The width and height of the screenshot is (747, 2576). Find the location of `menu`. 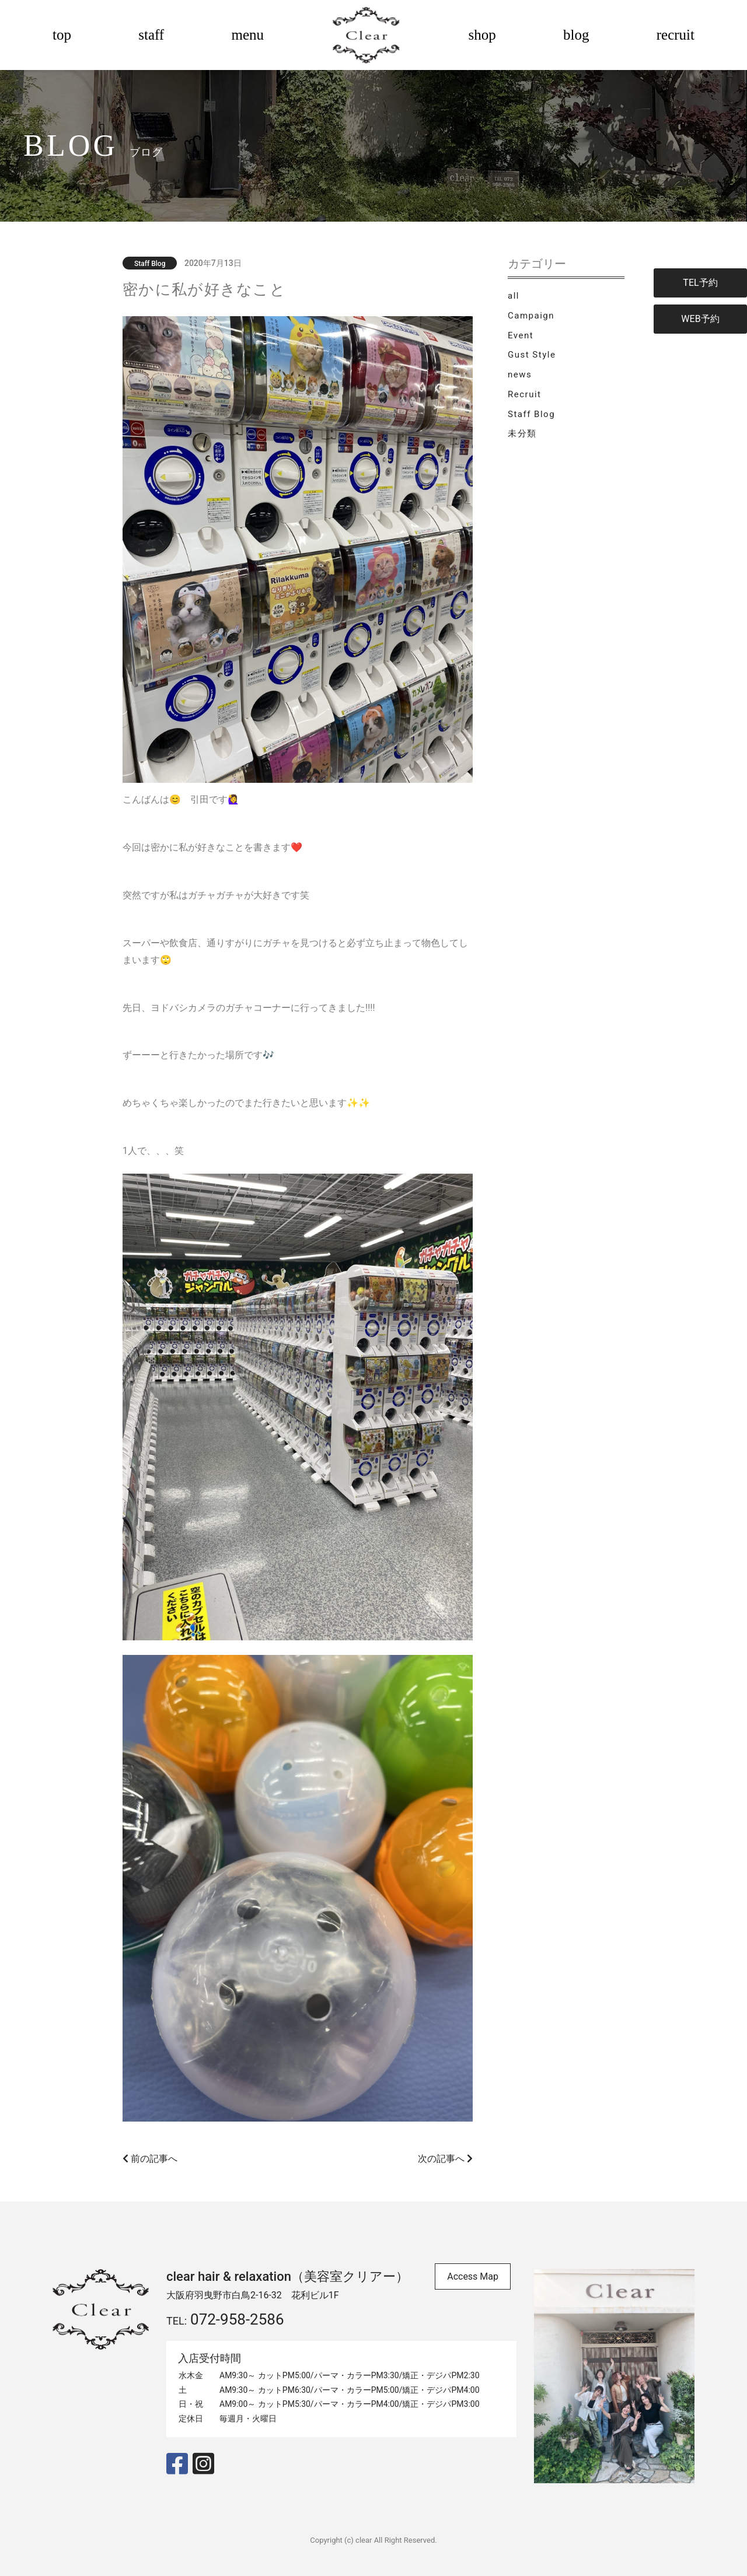

menu is located at coordinates (247, 35).